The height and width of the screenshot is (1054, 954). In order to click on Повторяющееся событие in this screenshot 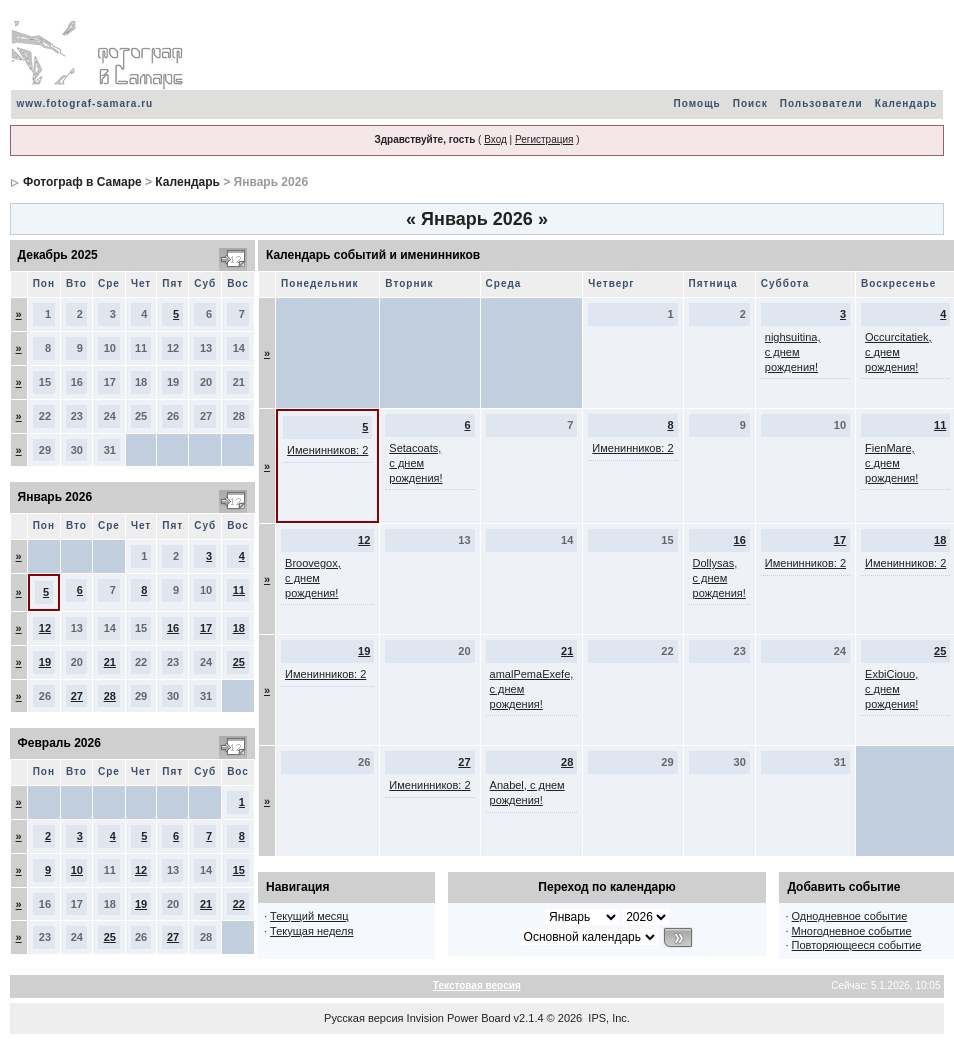, I will do `click(857, 945)`.